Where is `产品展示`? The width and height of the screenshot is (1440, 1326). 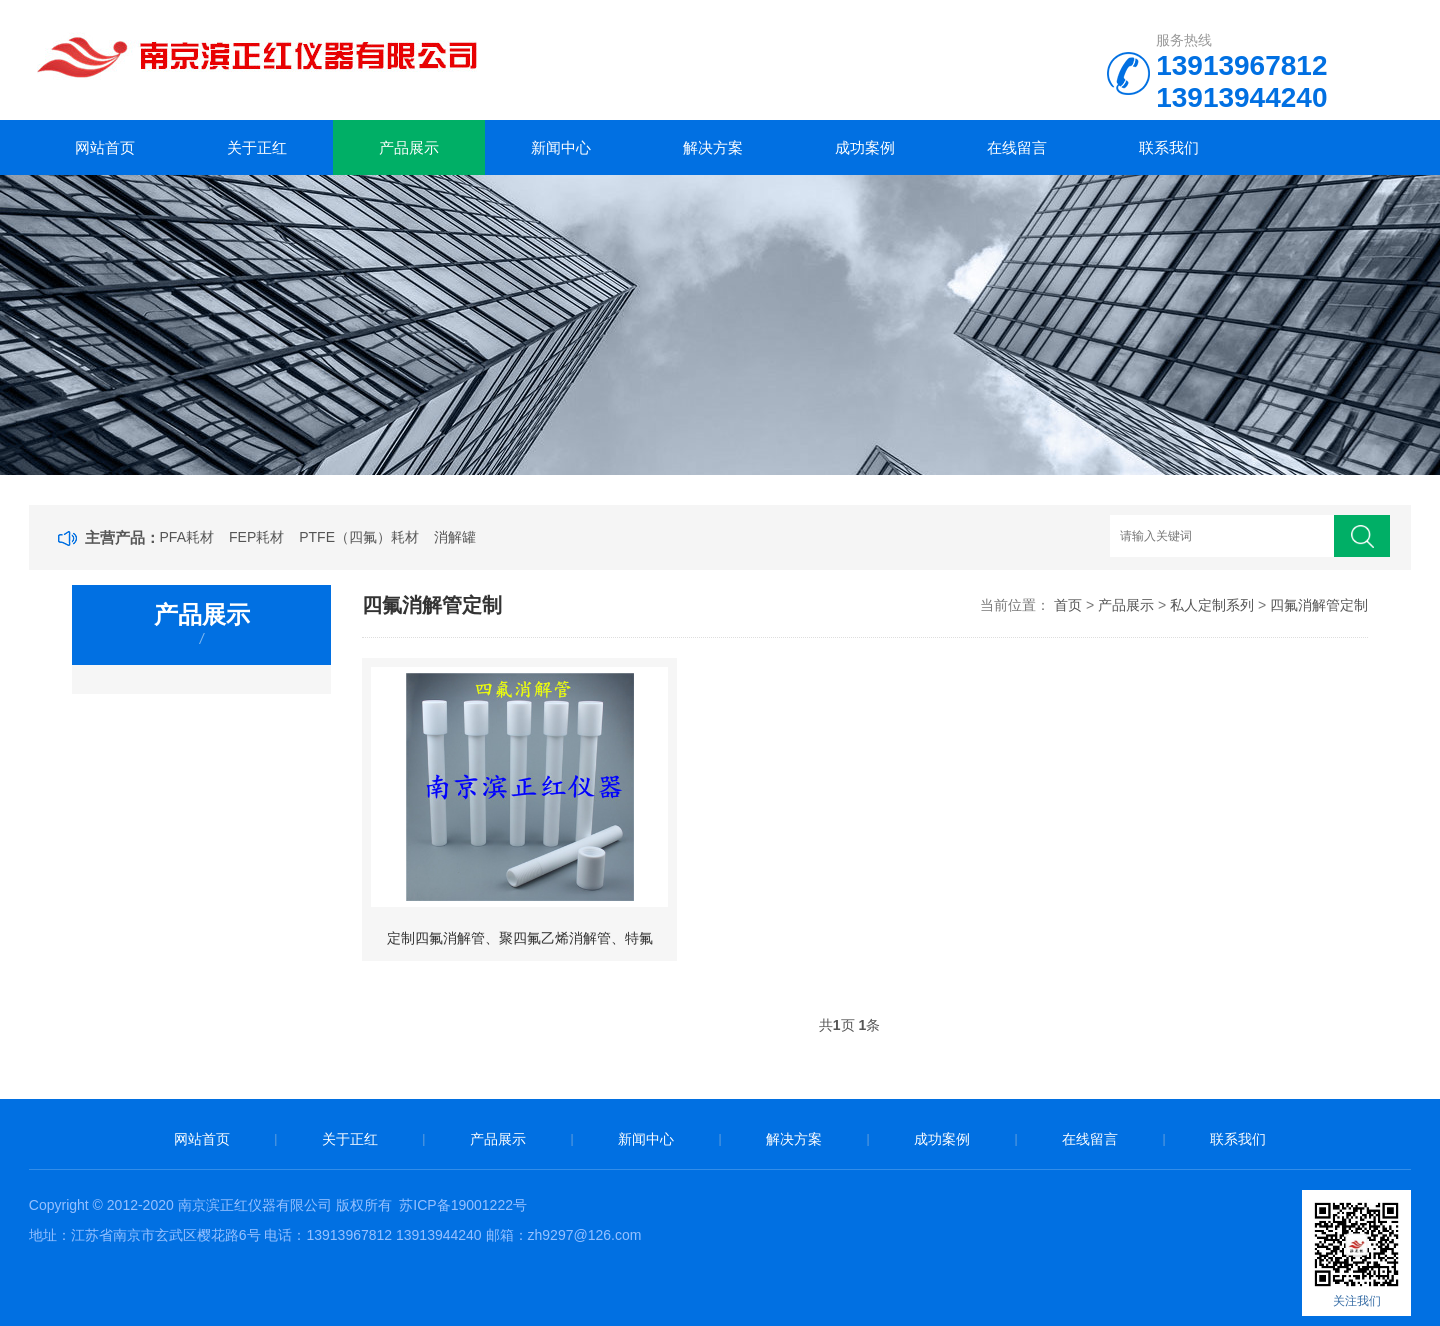
产品展示 is located at coordinates (409, 147).